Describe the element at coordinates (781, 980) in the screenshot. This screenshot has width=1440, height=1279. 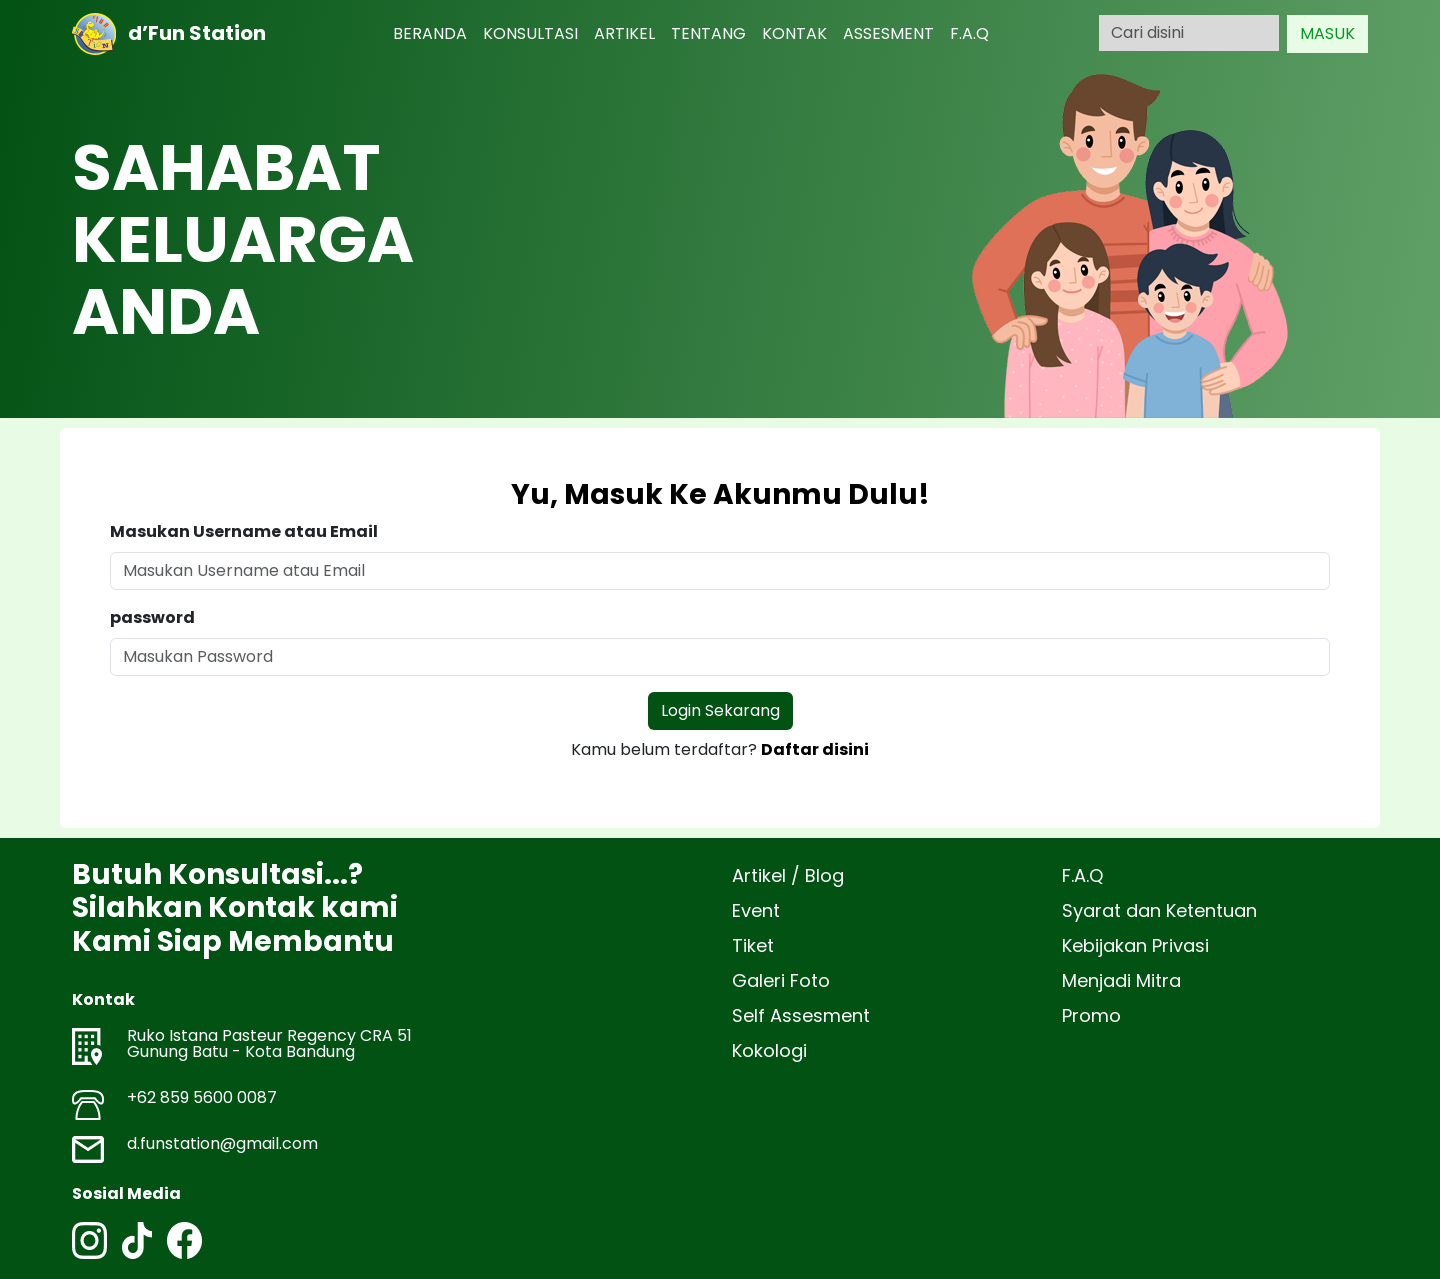
I see `Galeri Foto` at that location.